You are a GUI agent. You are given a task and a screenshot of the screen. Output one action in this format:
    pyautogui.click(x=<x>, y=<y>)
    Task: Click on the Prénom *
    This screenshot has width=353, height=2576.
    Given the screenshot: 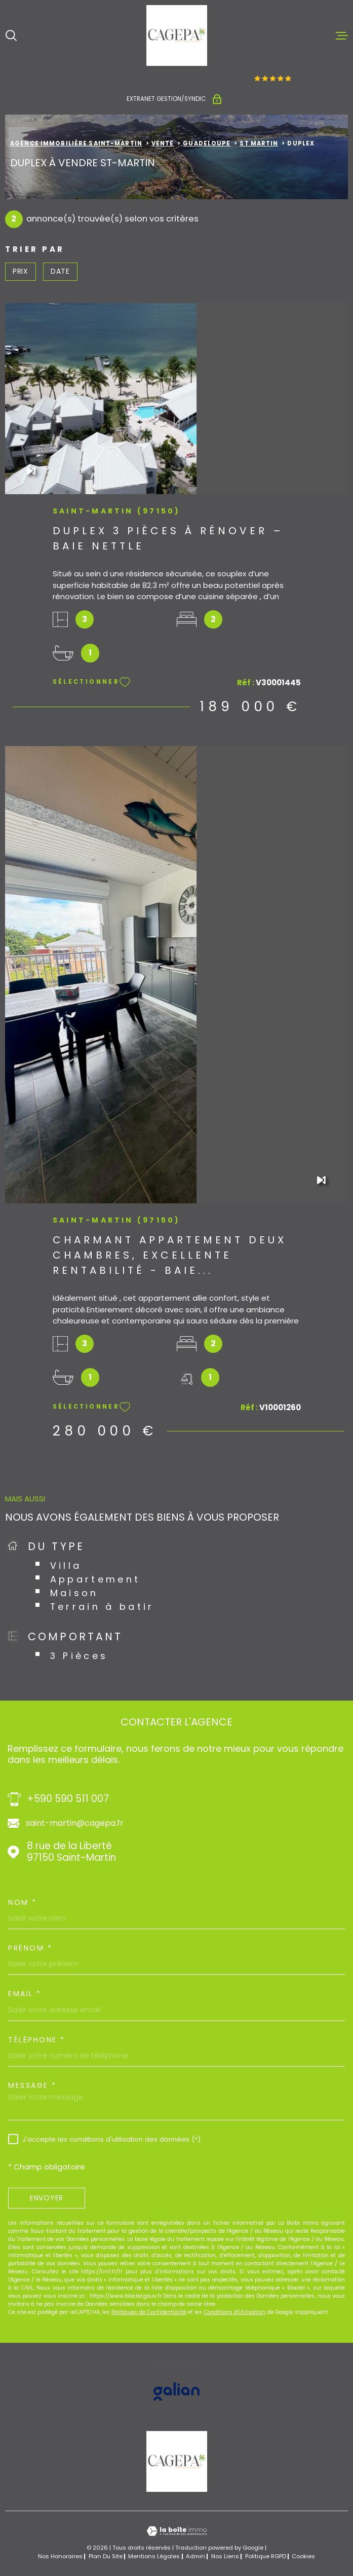 What is the action you would take?
    pyautogui.click(x=30, y=1948)
    